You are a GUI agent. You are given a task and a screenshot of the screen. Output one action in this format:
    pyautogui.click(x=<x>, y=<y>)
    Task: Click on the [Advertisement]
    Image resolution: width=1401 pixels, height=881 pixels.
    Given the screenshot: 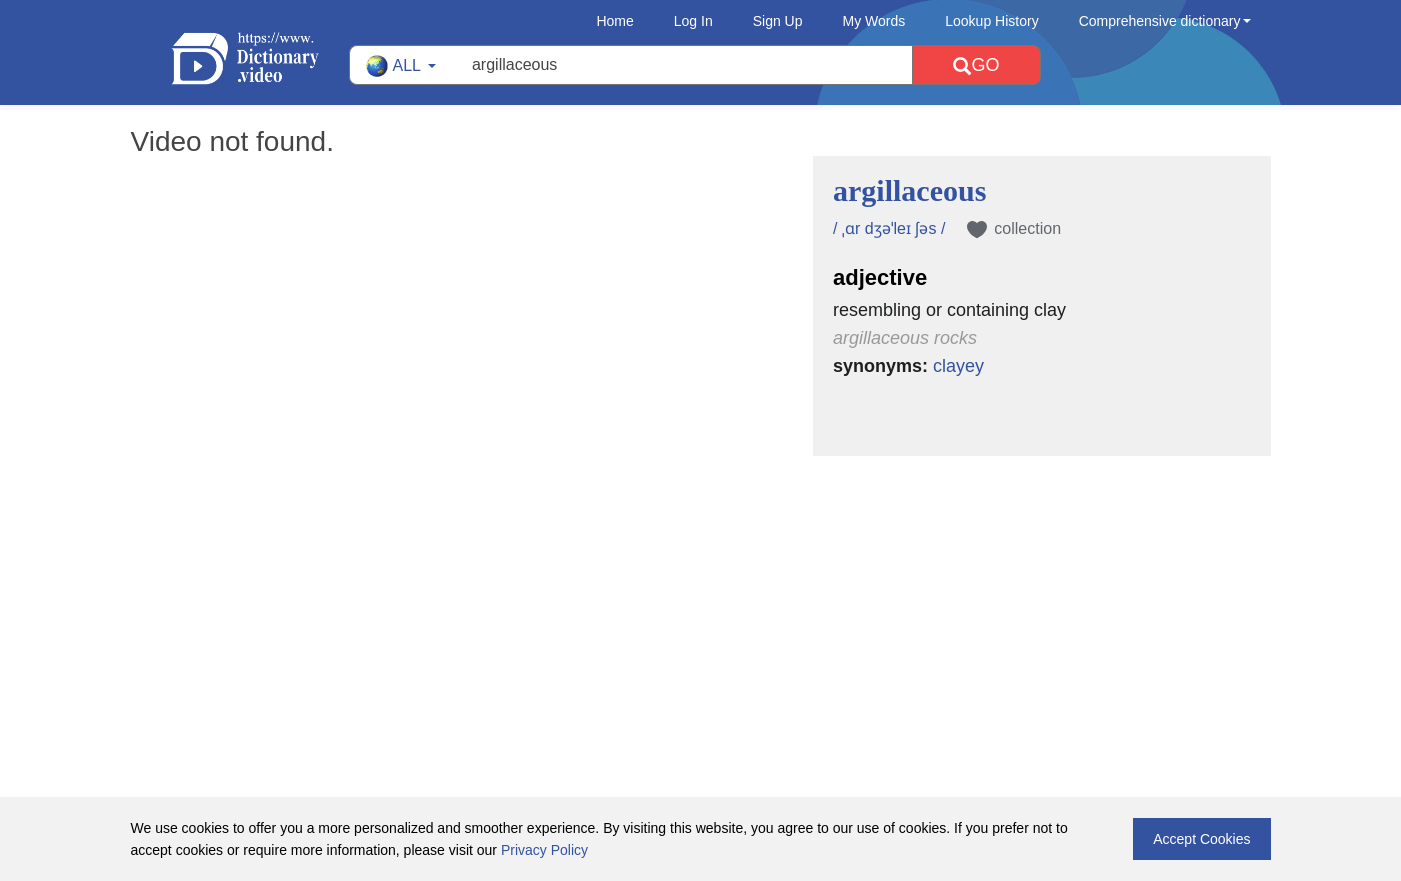 What is the action you would take?
    pyautogui.click(x=701, y=586)
    